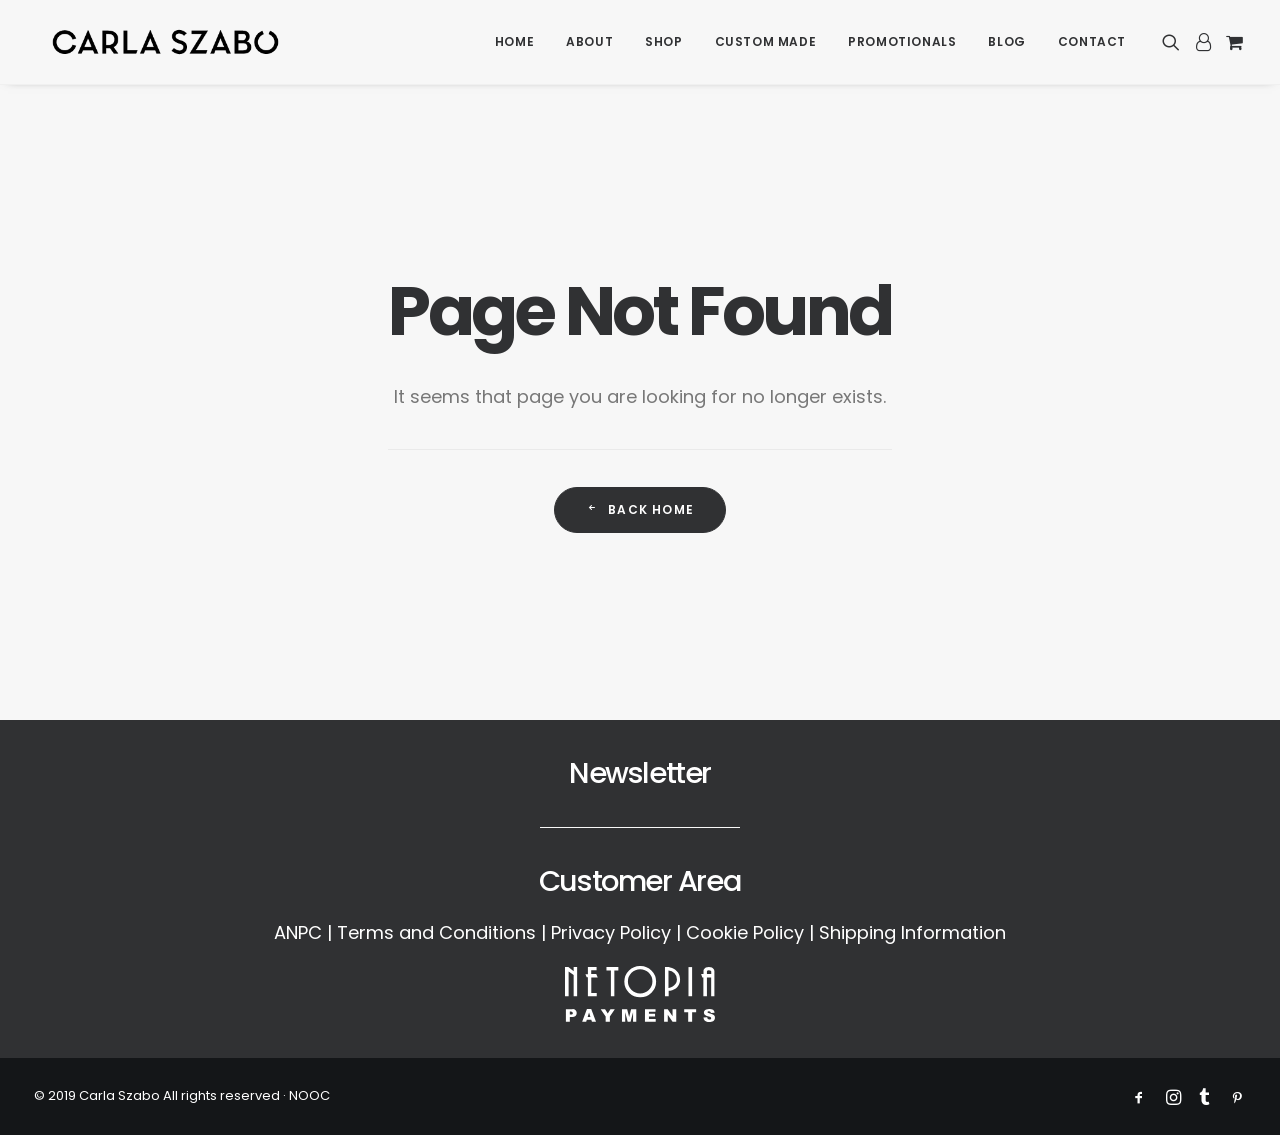 Image resolution: width=1280 pixels, height=1135 pixels. What do you see at coordinates (298, 932) in the screenshot?
I see `ANPC` at bounding box center [298, 932].